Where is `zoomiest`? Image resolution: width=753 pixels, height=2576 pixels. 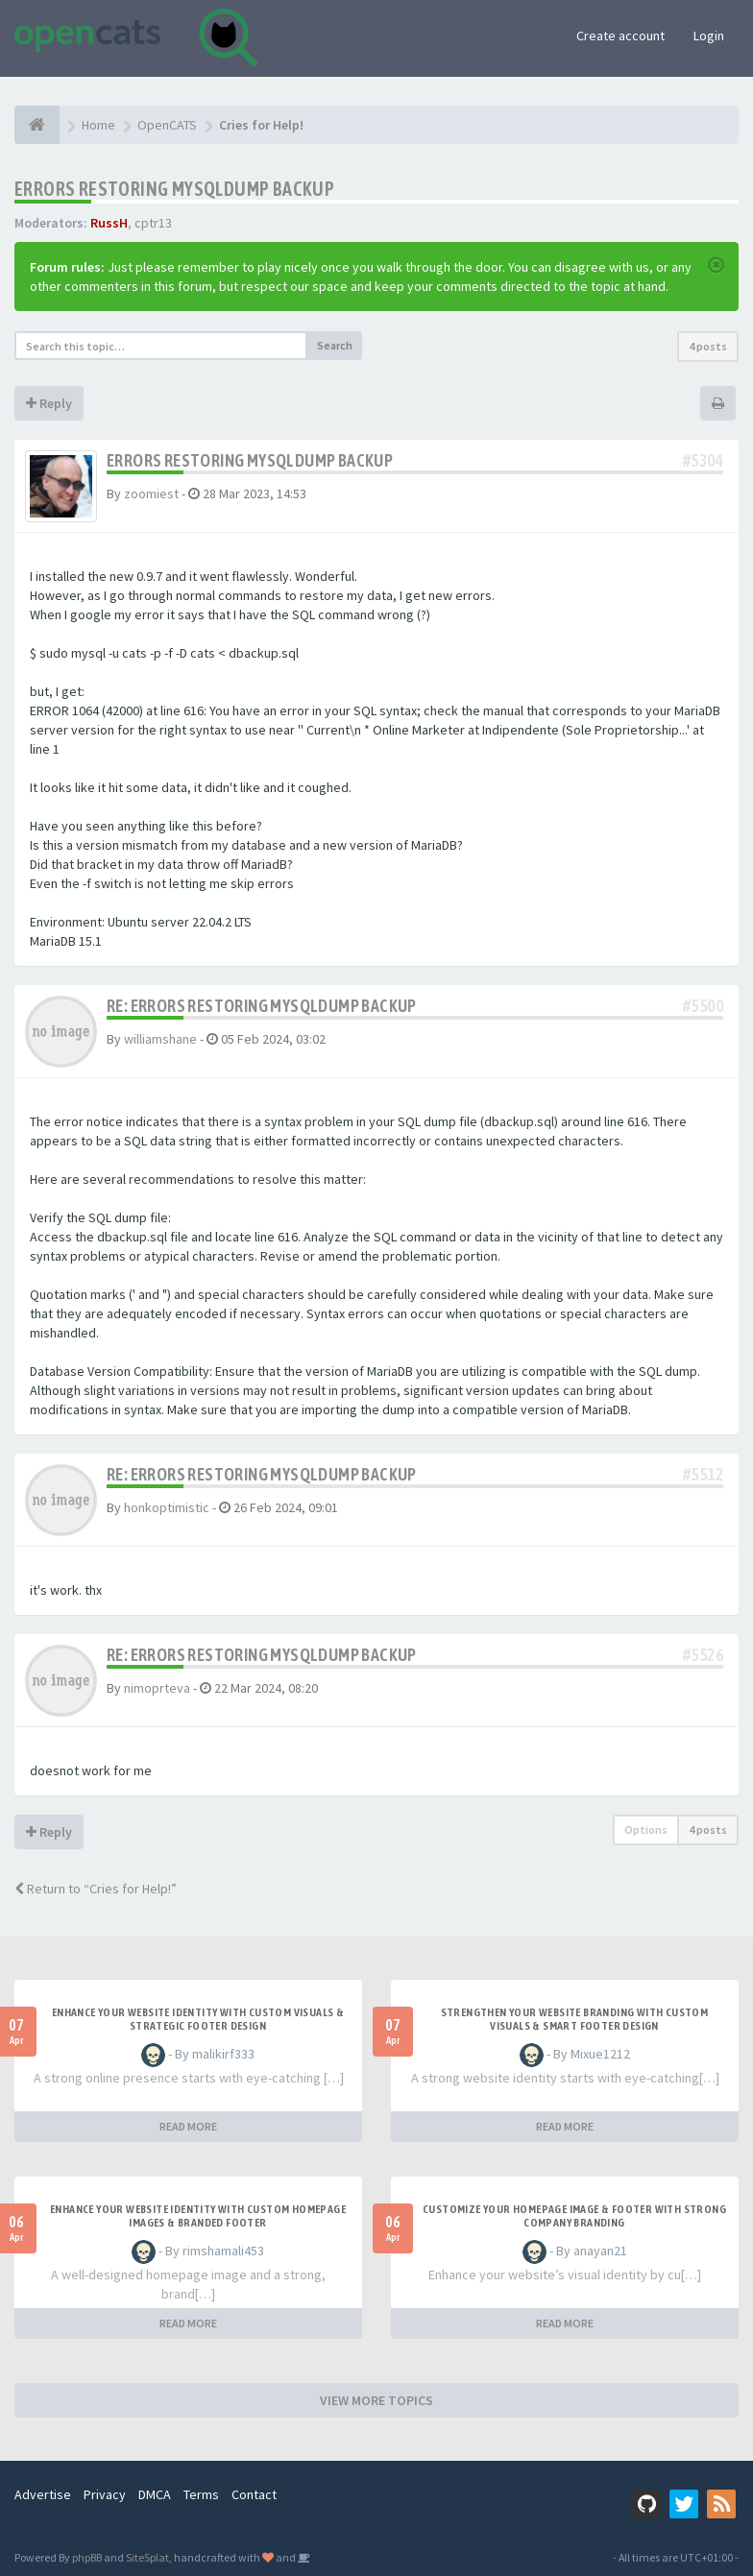
zoomiest is located at coordinates (151, 493).